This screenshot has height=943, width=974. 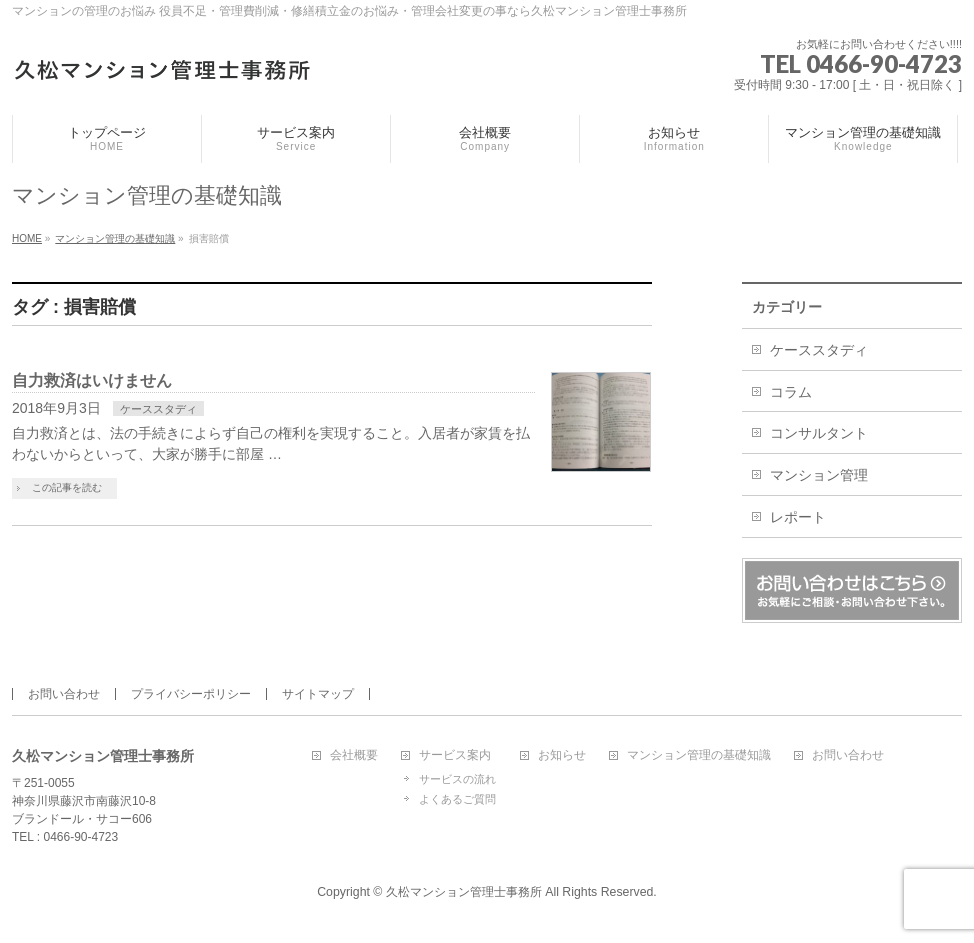 I want to click on 自力救済はいけません, so click(x=92, y=380).